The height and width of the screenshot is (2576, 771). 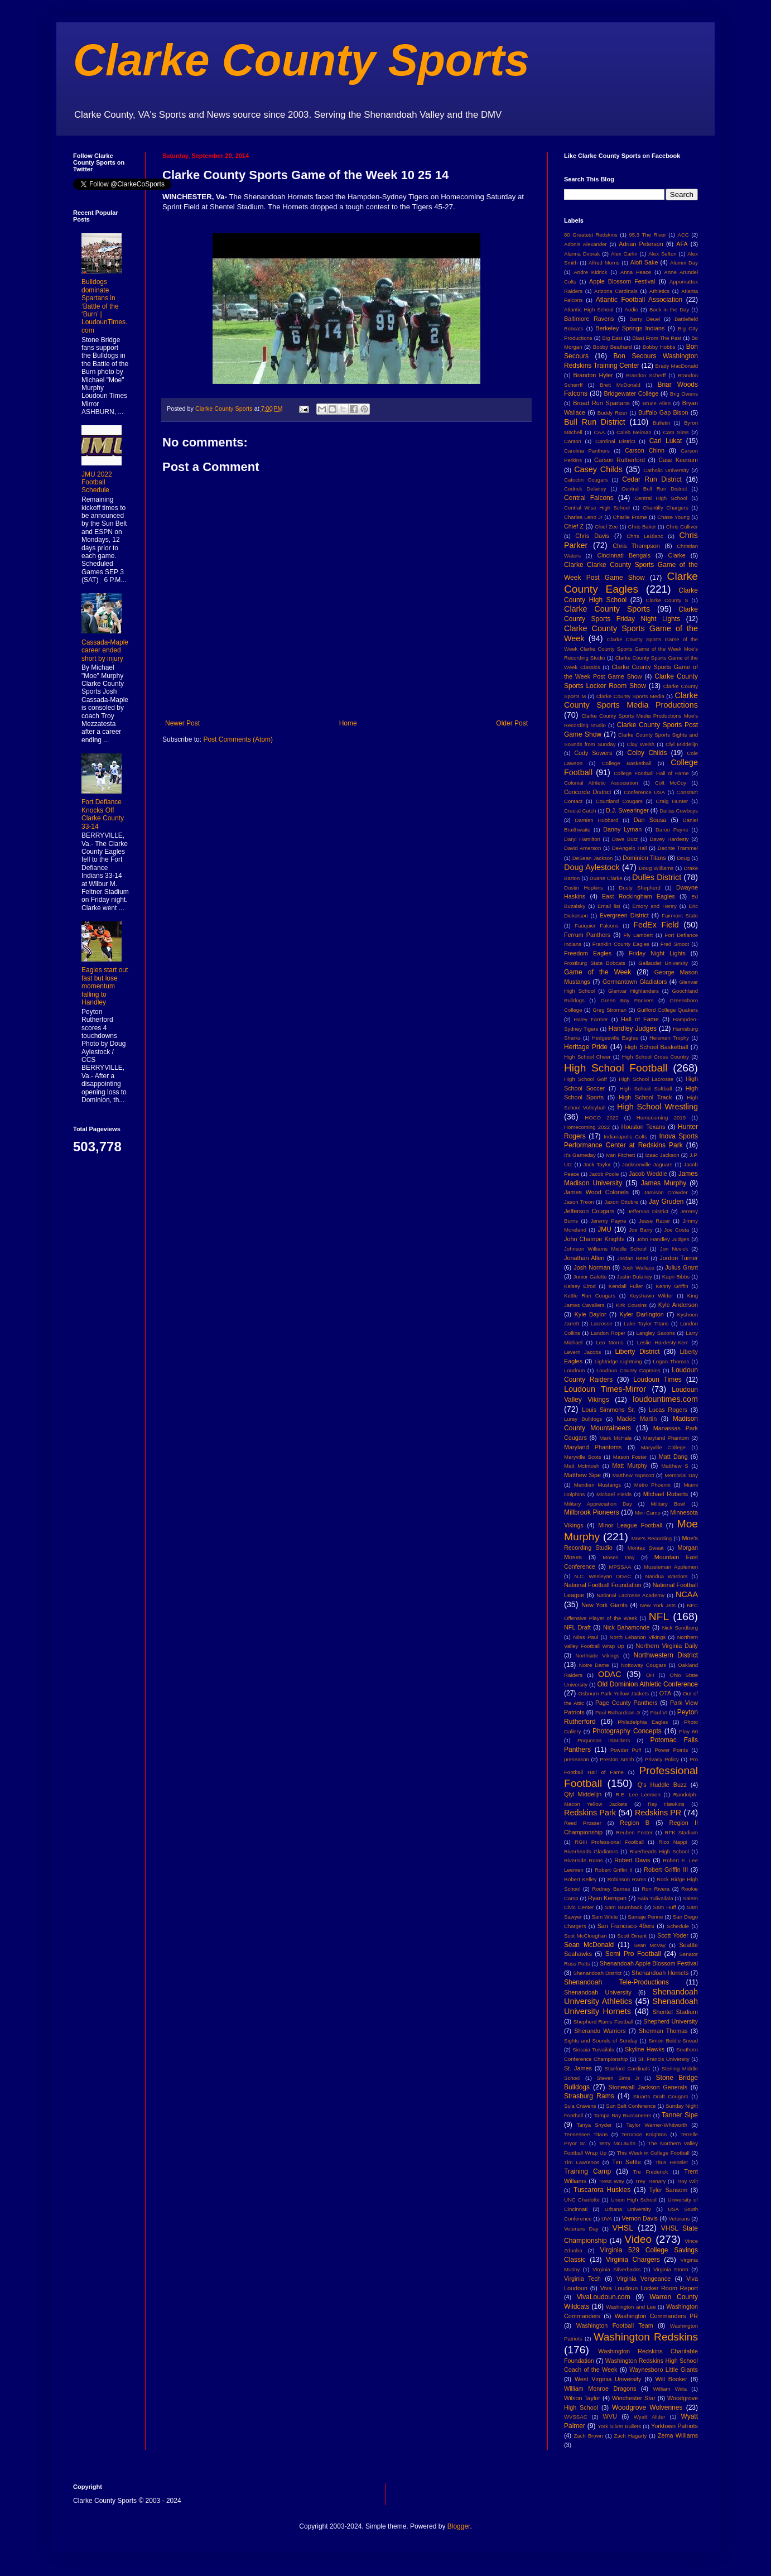 What do you see at coordinates (104, 306) in the screenshot?
I see `Bulldogs dominate Spartans in ‘Battle of the ‘Burn’ | LoudounTimes.com` at bounding box center [104, 306].